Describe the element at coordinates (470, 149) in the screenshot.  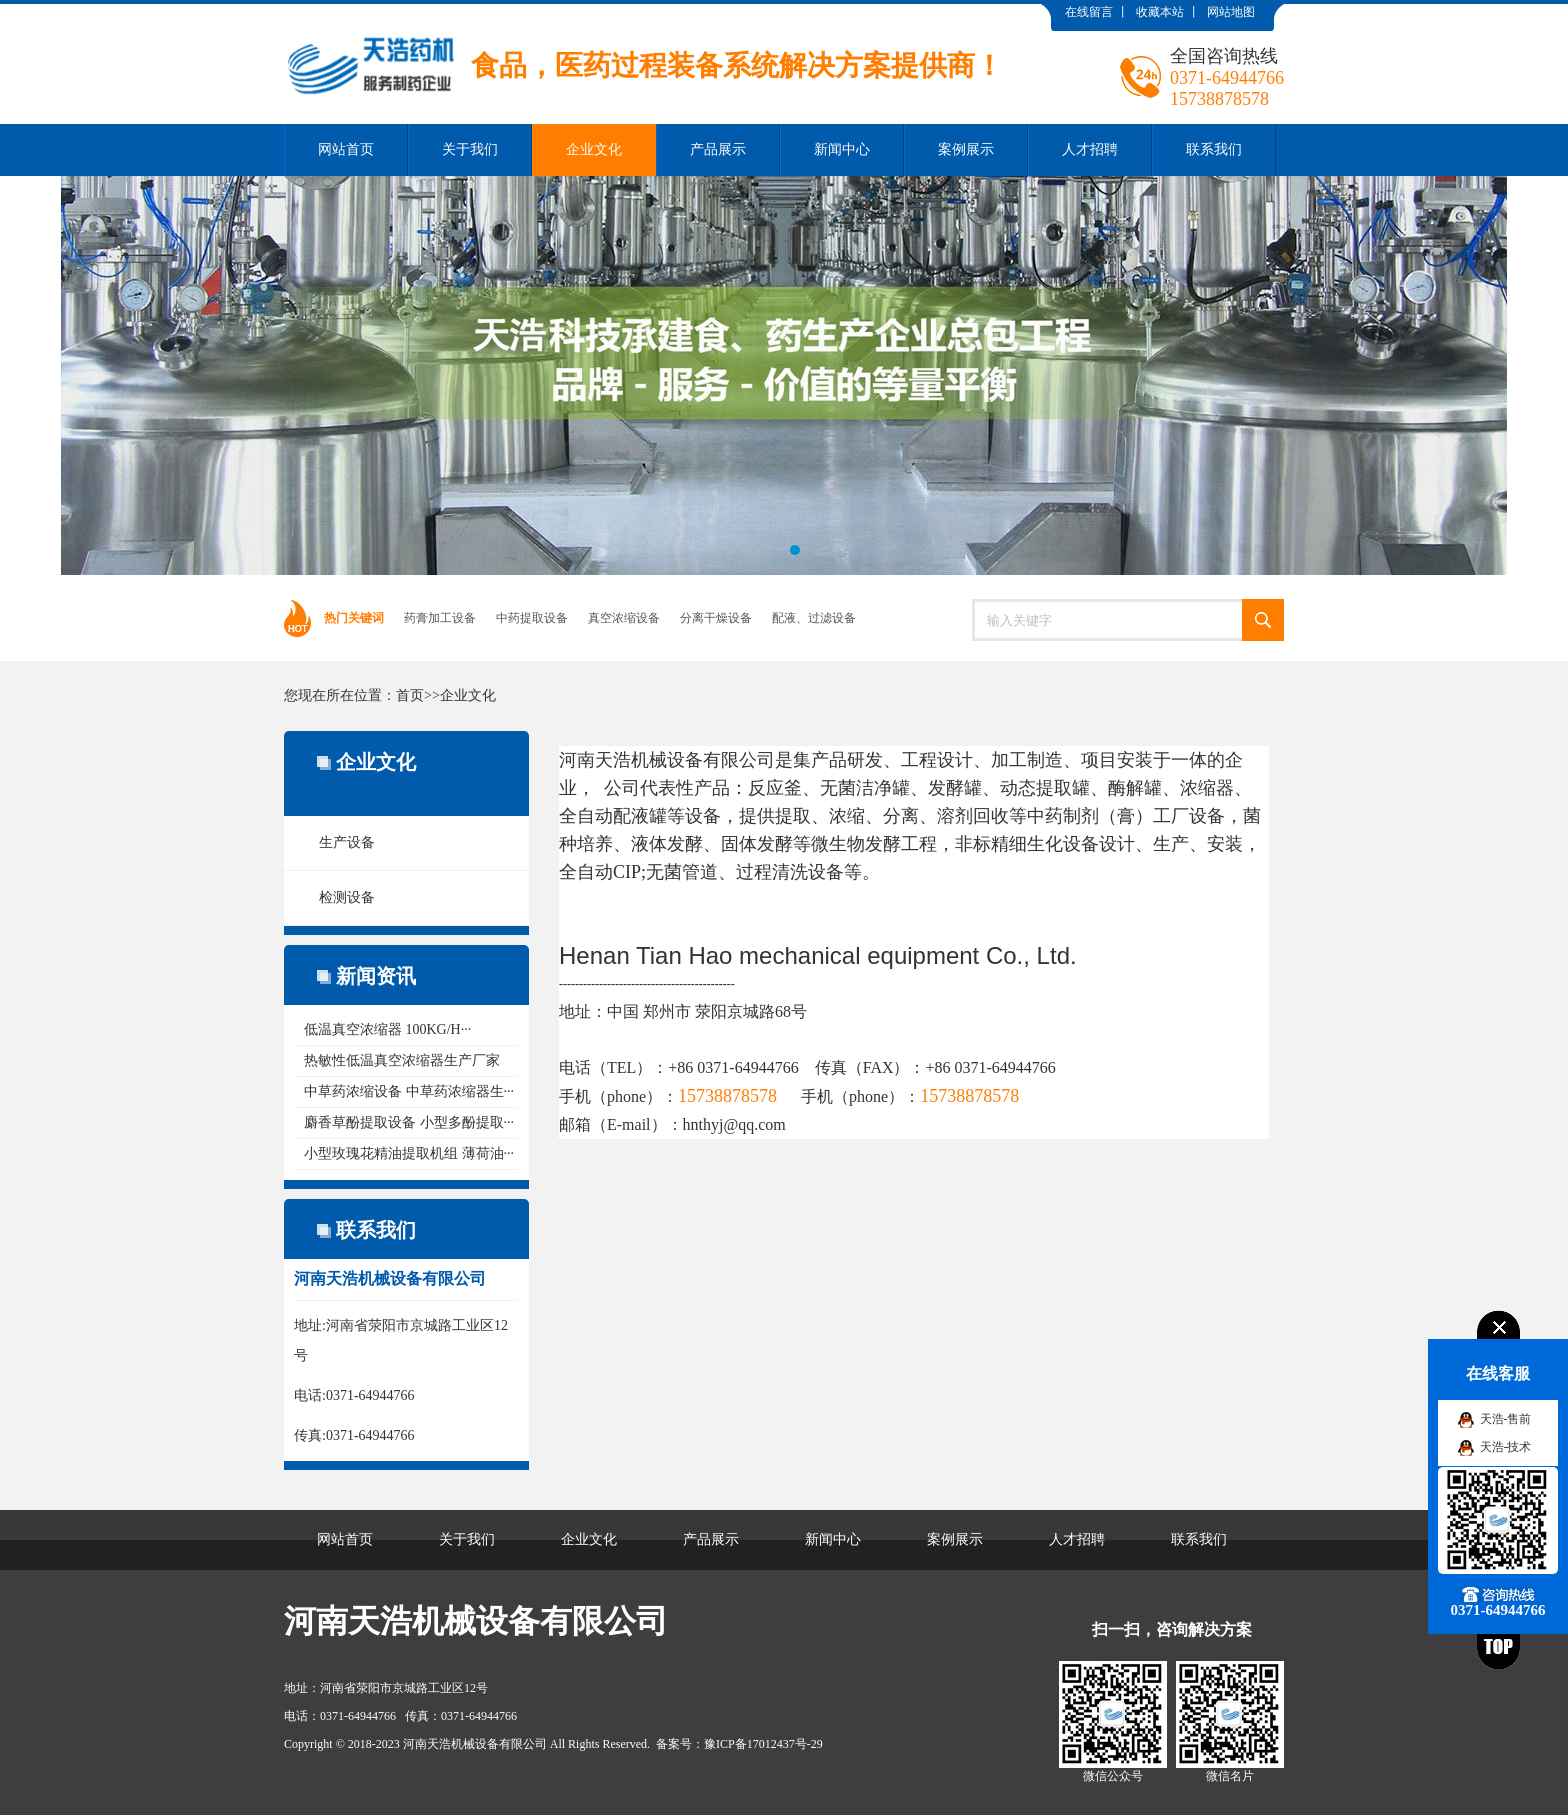
I see `关于我们` at that location.